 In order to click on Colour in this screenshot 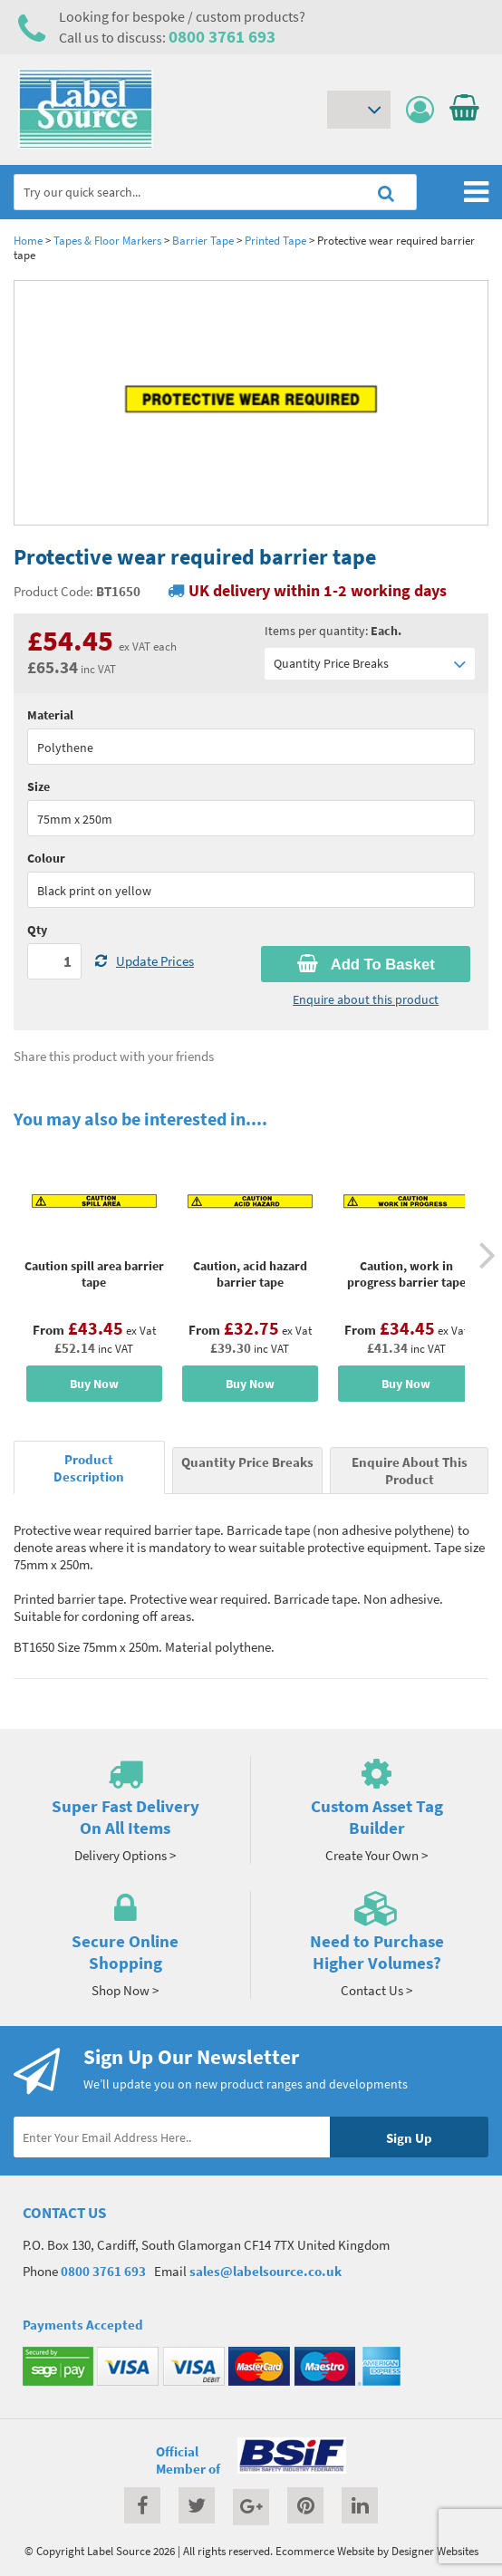, I will do `click(46, 858)`.